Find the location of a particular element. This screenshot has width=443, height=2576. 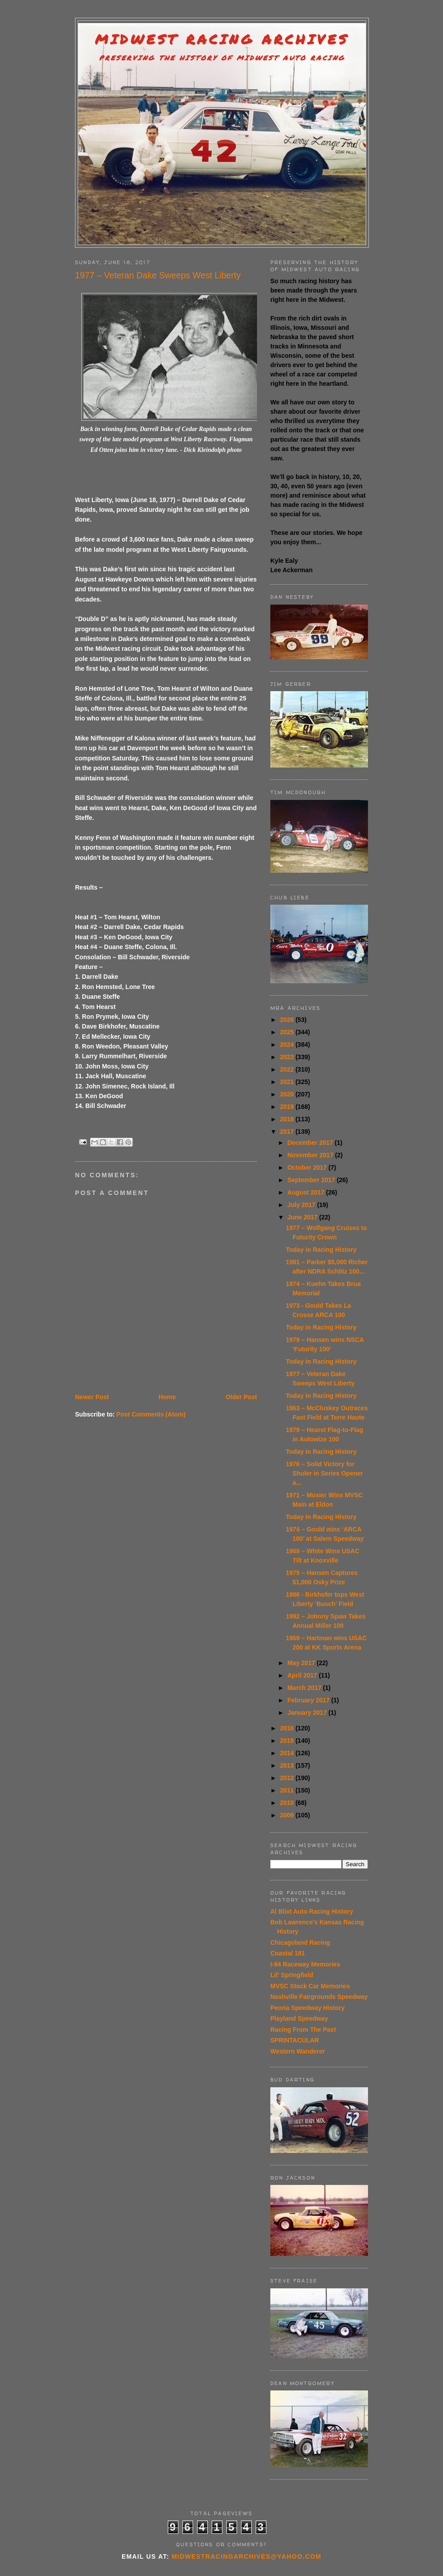

I-94 Raceway Memories is located at coordinates (305, 1964).